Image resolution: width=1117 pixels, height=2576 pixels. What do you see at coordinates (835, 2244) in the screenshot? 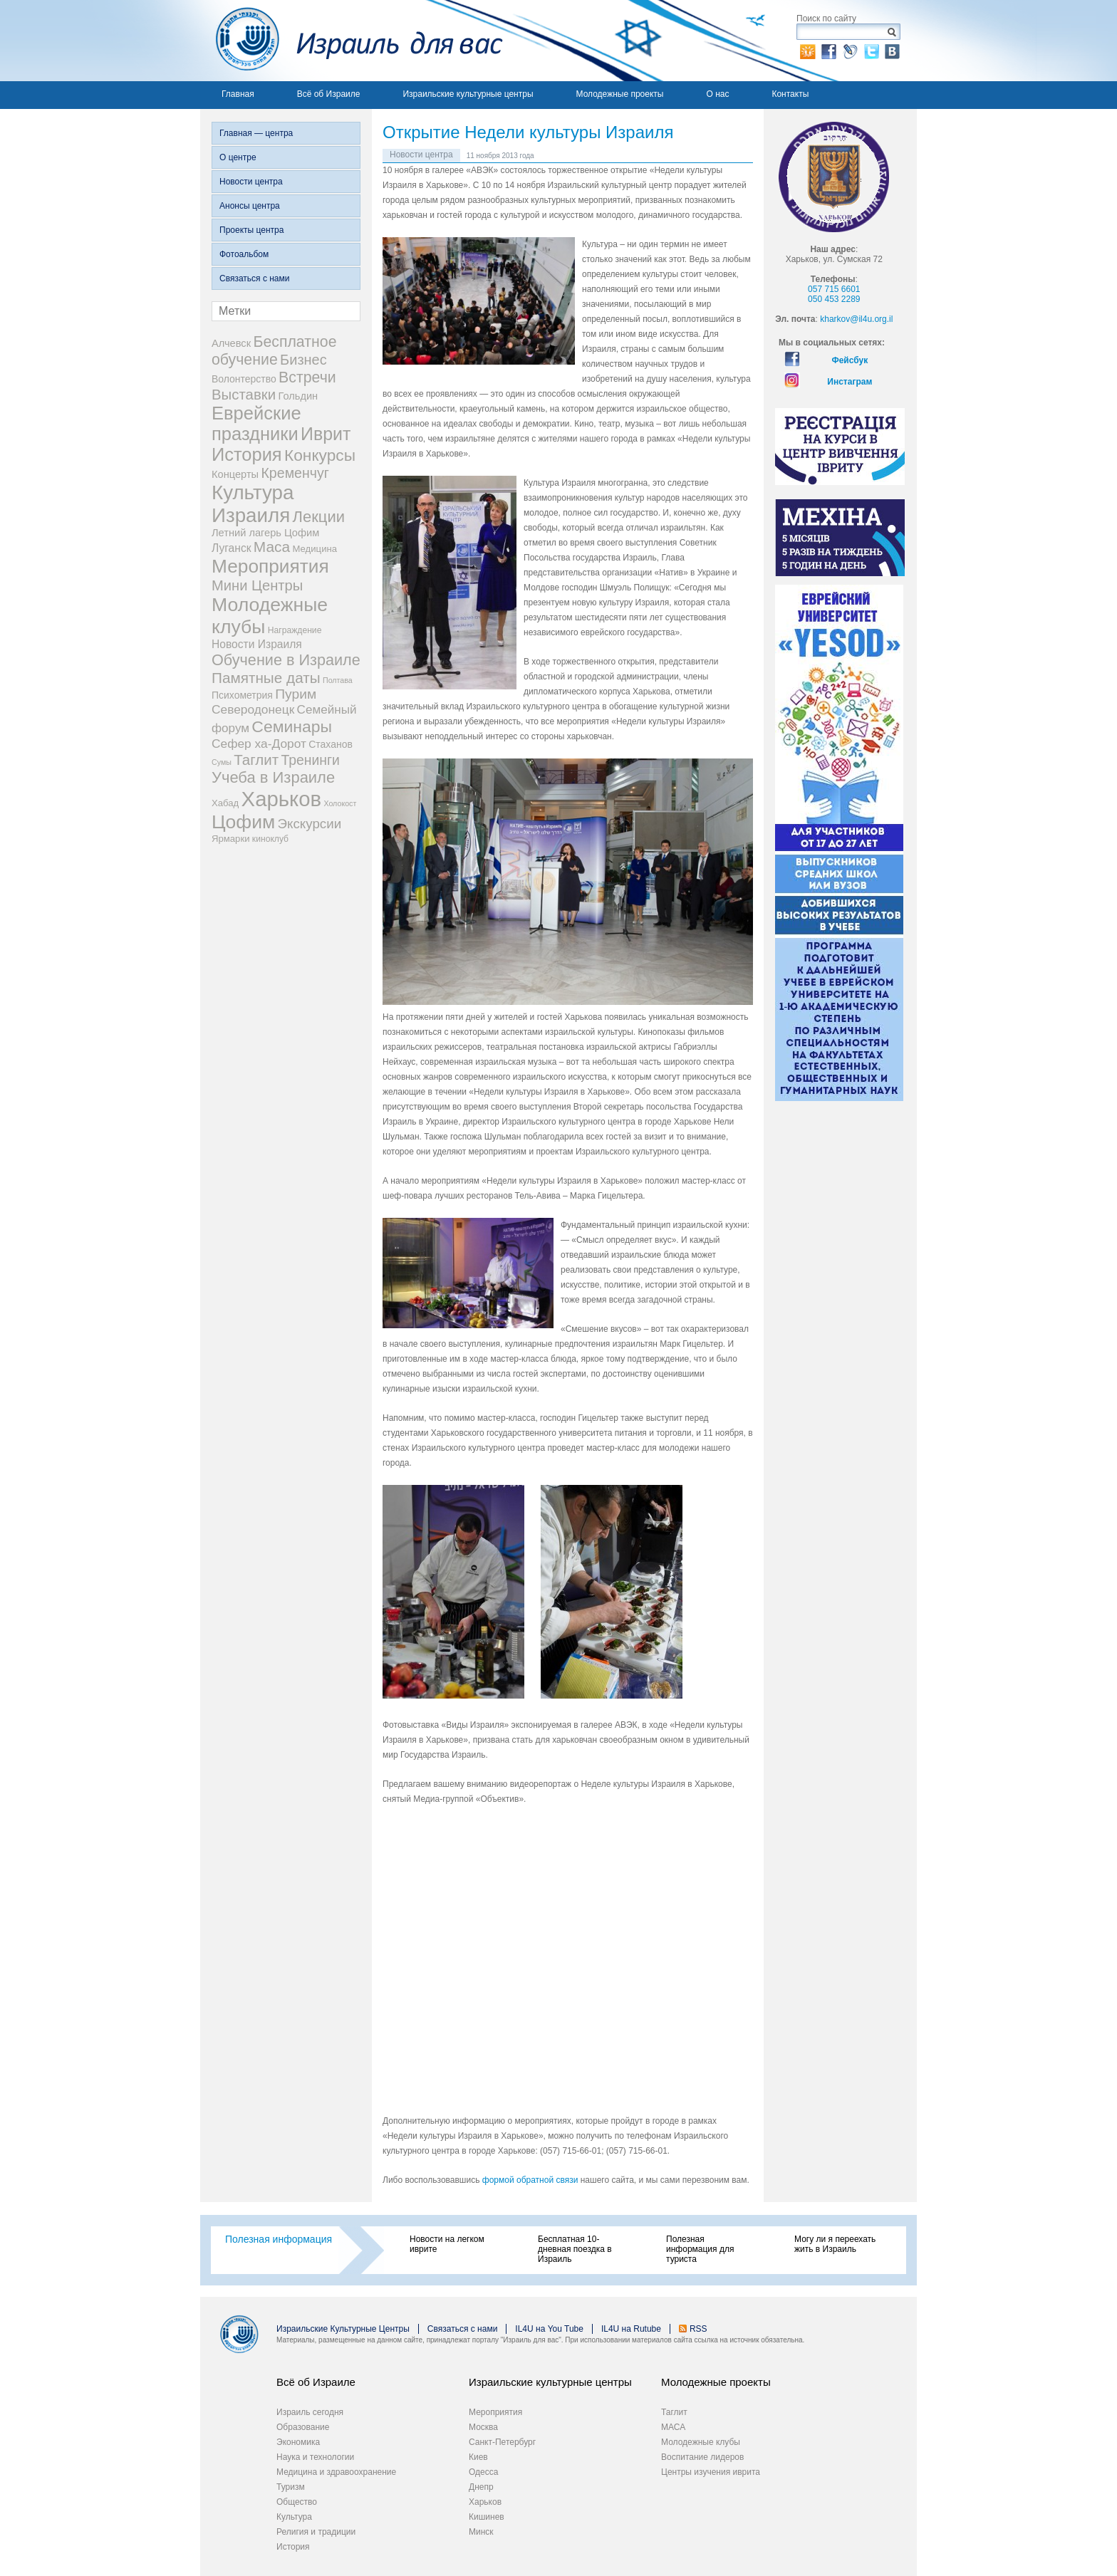
I see `Могу ли я переехать жить в Израиль` at bounding box center [835, 2244].